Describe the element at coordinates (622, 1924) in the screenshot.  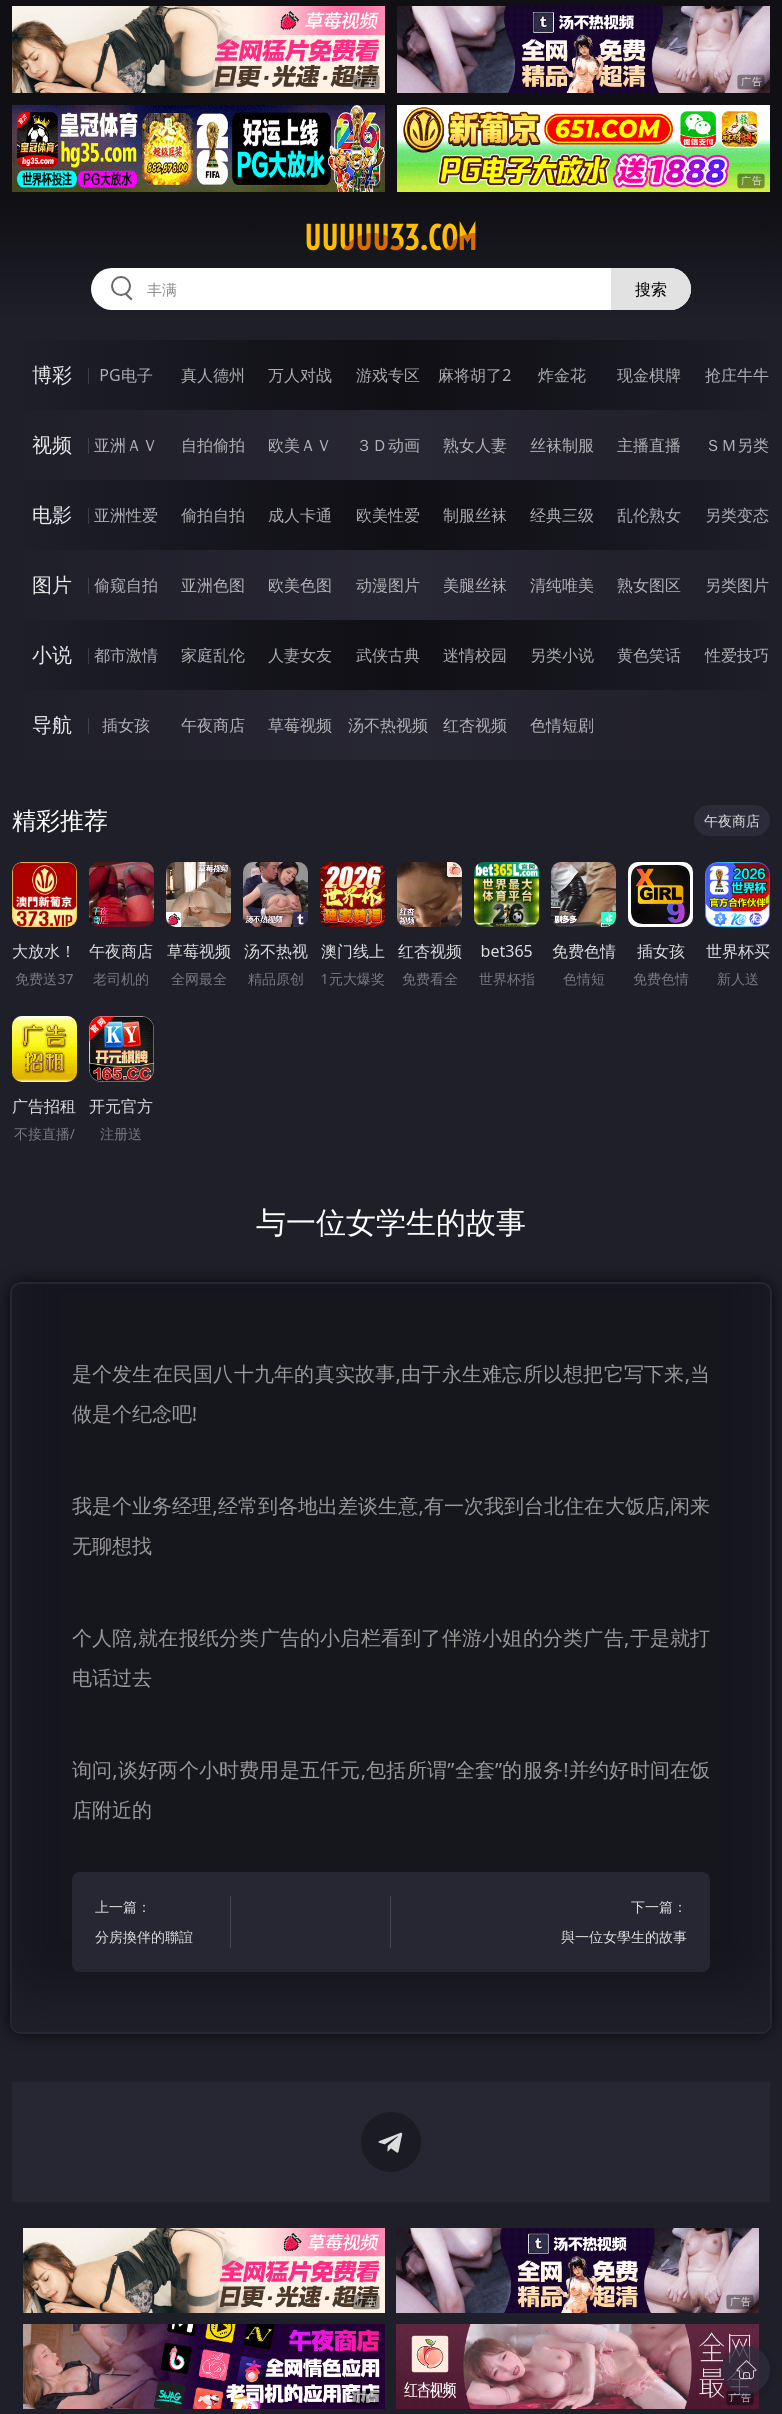
I see `下一篇` at that location.